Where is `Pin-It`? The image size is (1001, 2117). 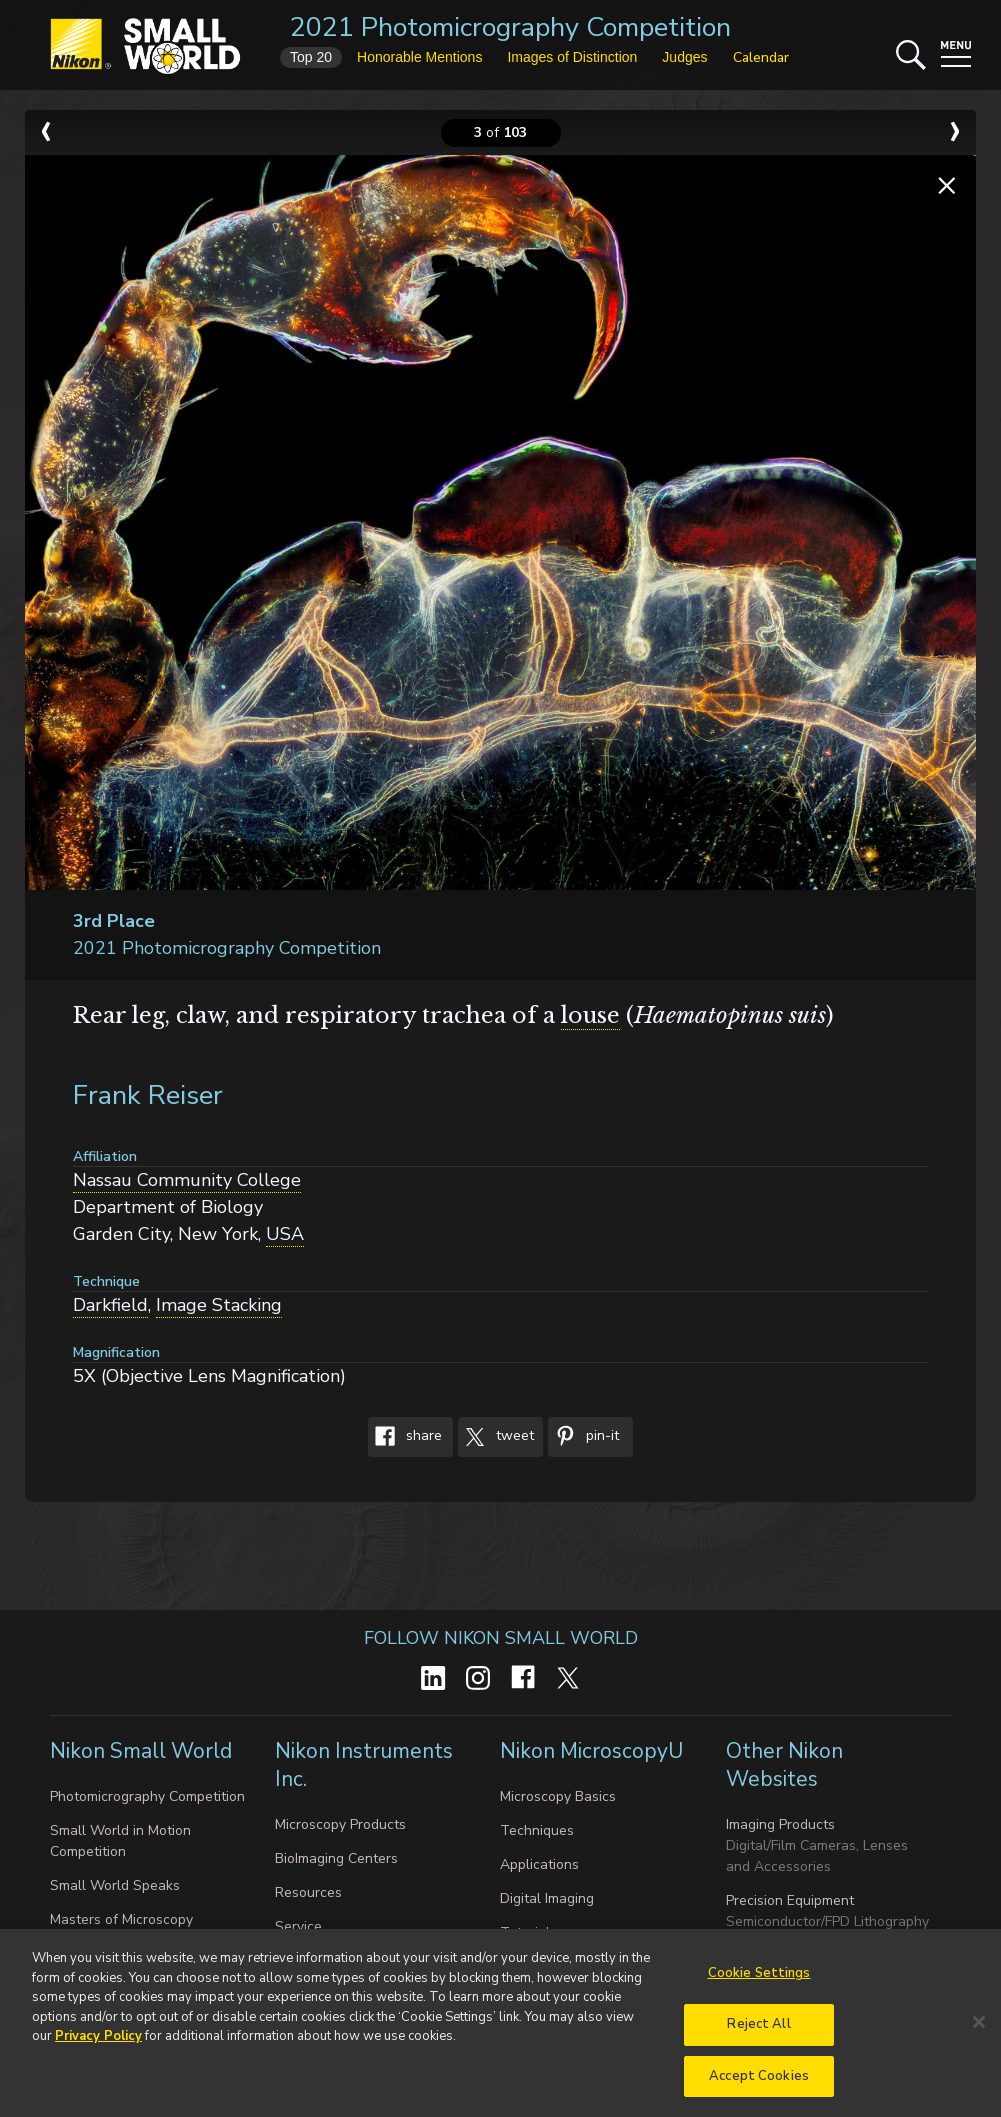
Pin-It is located at coordinates (583, 1437).